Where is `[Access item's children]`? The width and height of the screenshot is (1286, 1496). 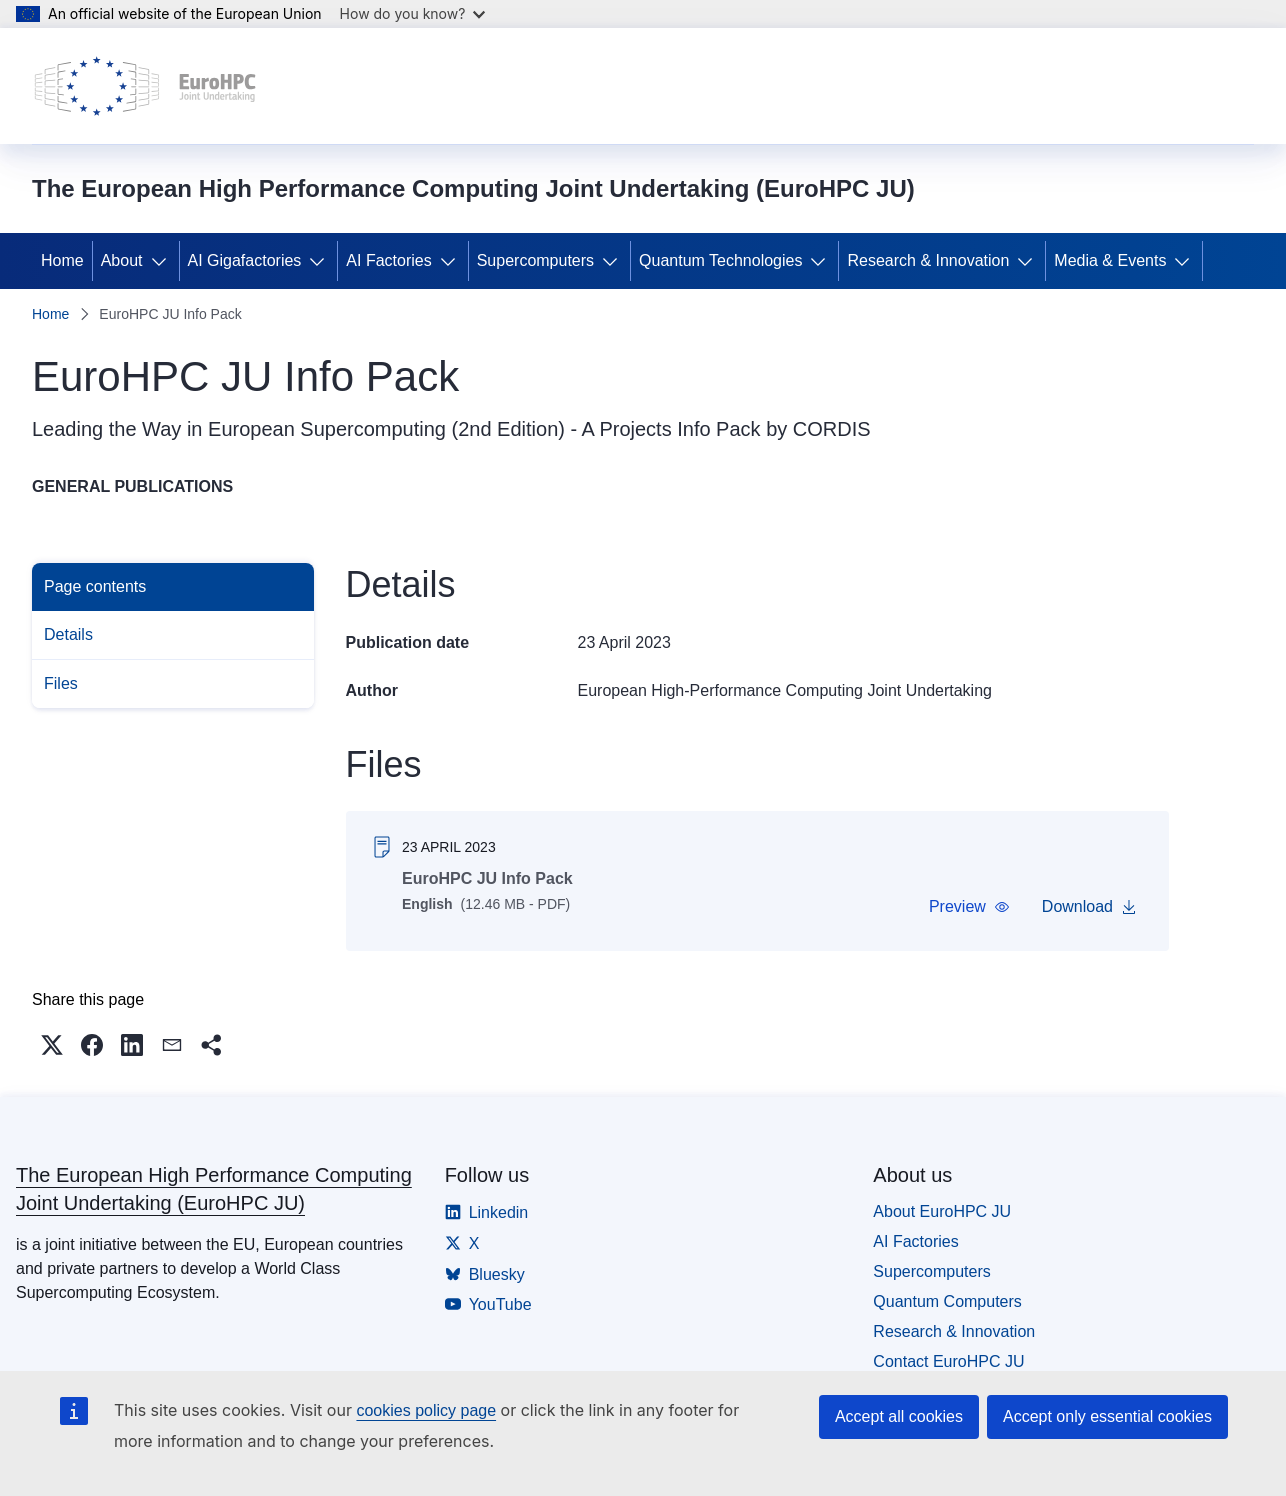 [Access item's children] is located at coordinates (163, 261).